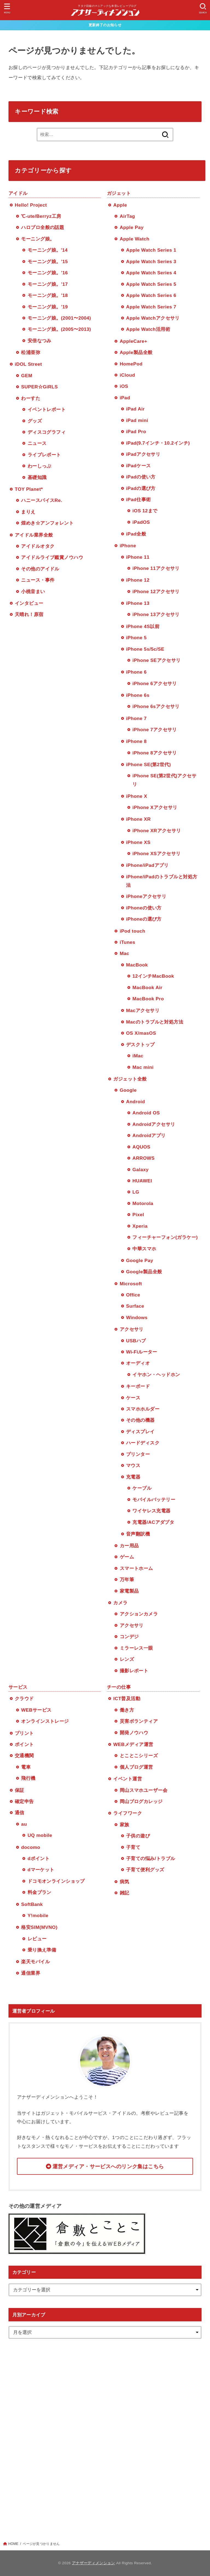  Describe the element at coordinates (59, 318) in the screenshot. I see `モーニング娘。(2001〜2004)` at that location.